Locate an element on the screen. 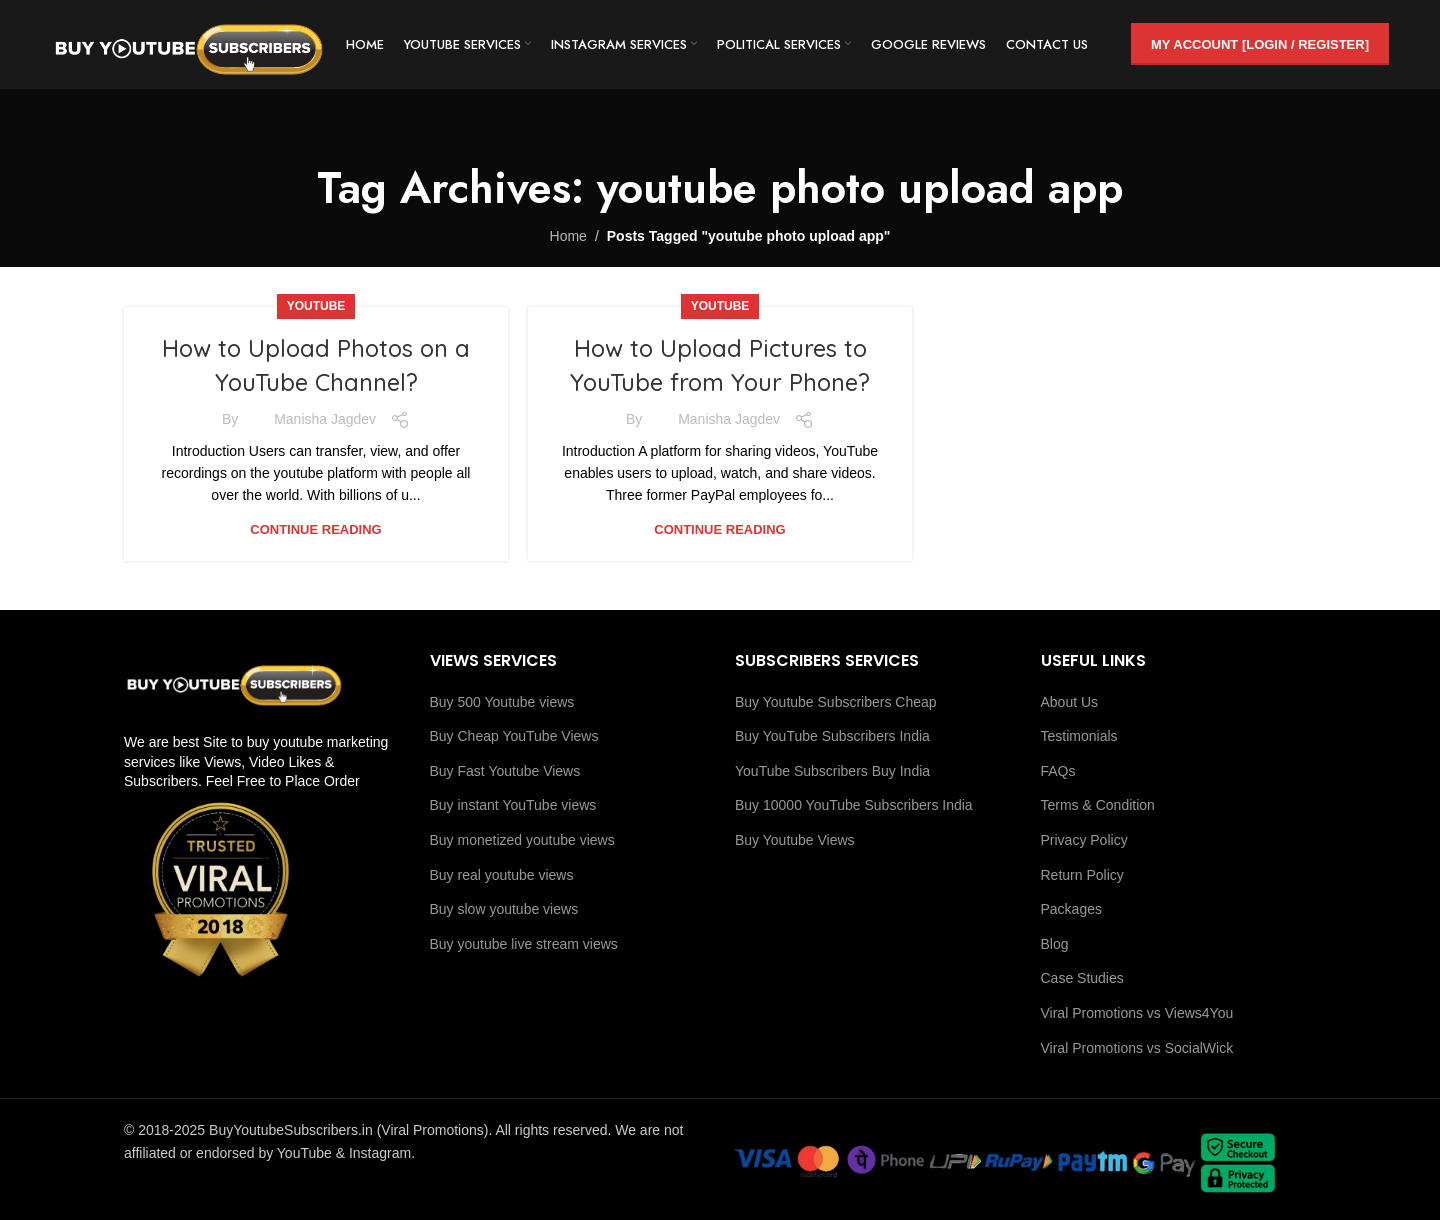 This screenshot has width=1440, height=1220. Buy instant YouTube views is located at coordinates (513, 805).